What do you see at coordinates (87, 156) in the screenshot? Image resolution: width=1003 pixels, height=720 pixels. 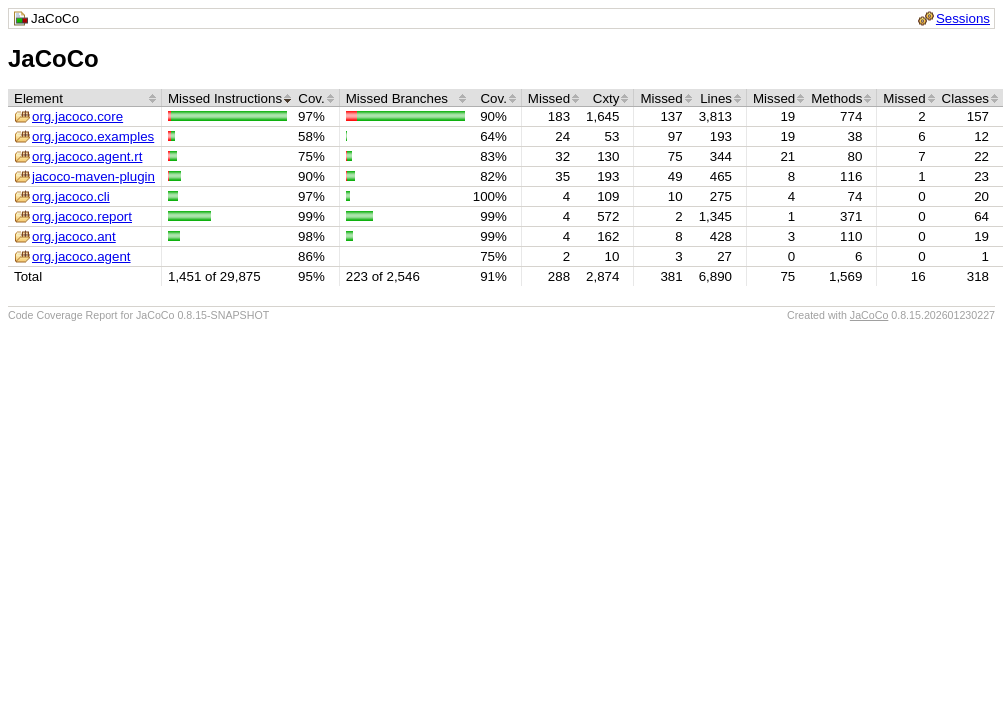 I see `org.jacoco.agent.rt` at bounding box center [87, 156].